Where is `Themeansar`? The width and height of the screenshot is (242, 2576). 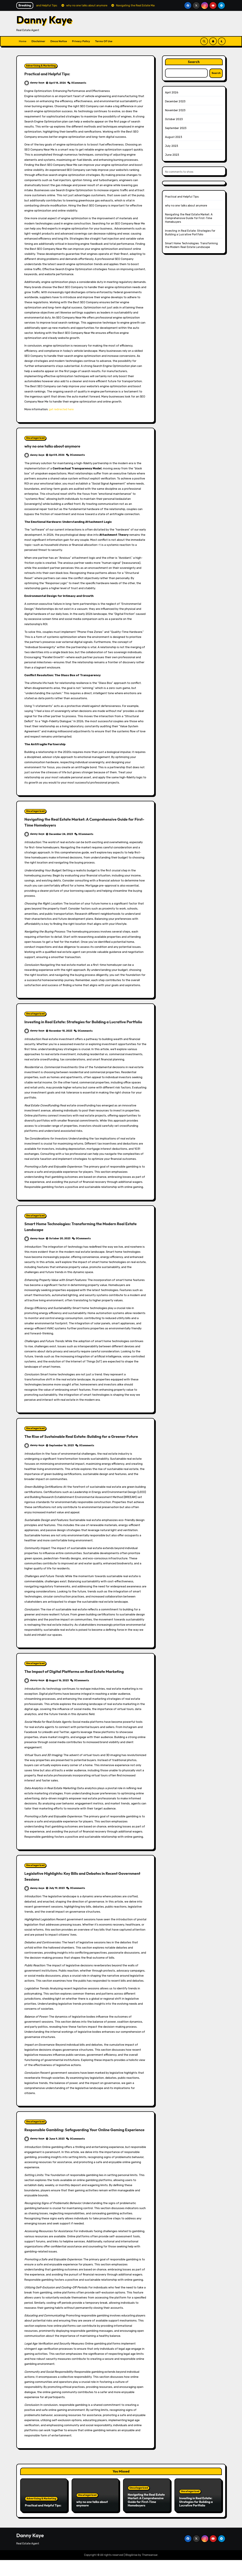 Themeansar is located at coordinates (149, 2570).